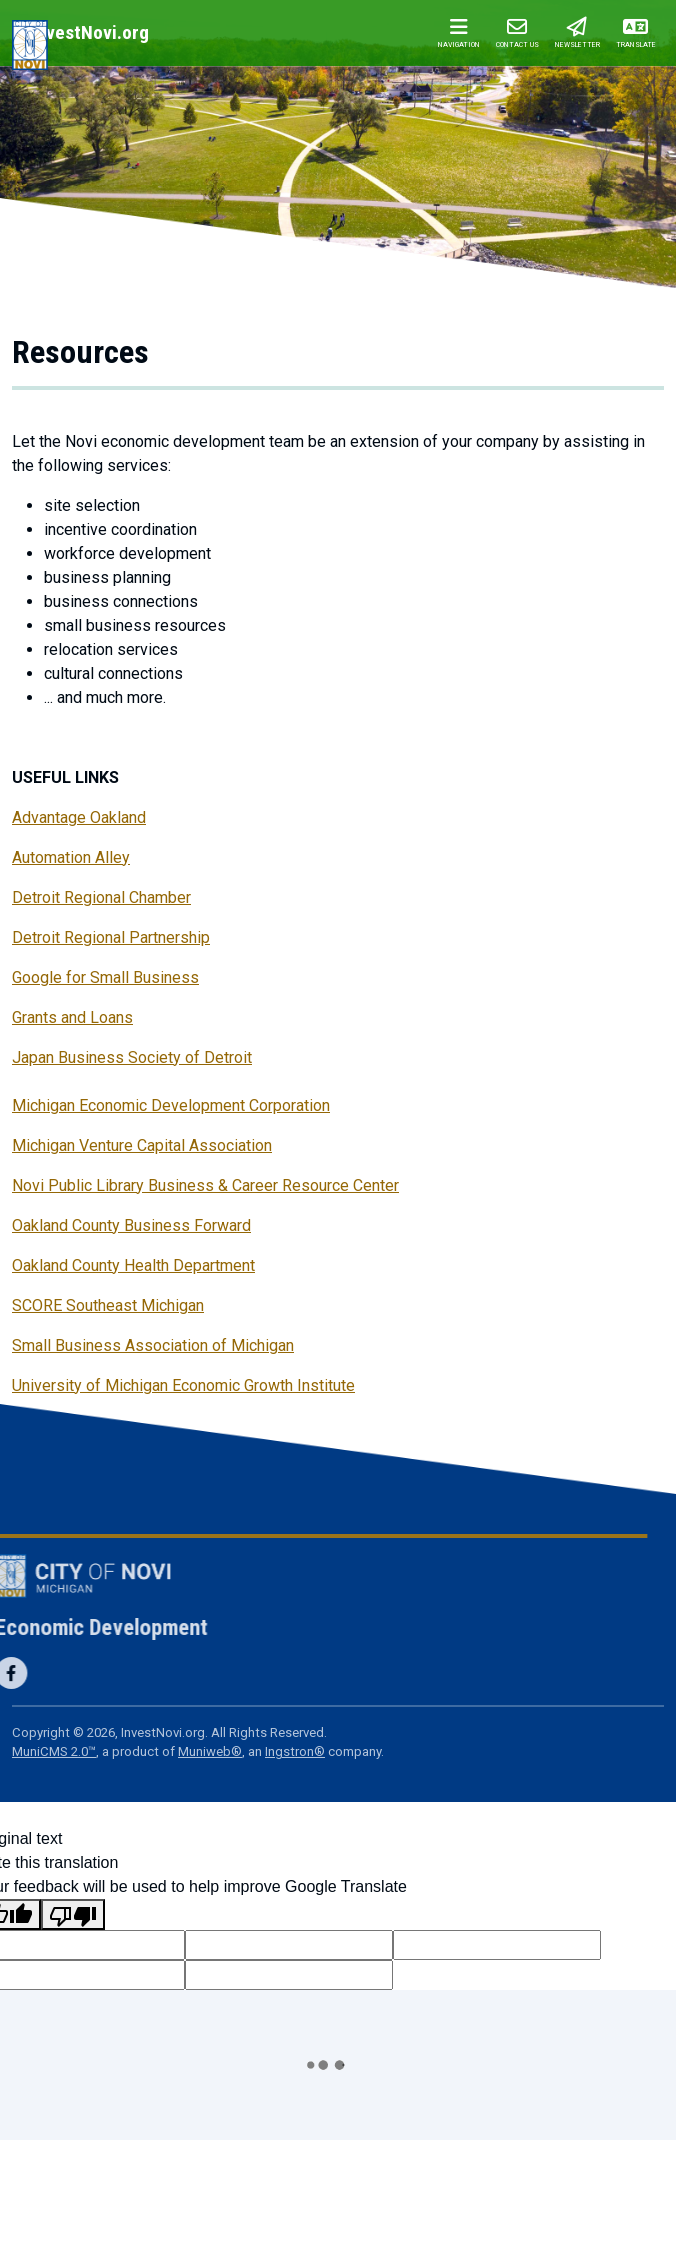 The height and width of the screenshot is (2243, 676). Describe the element at coordinates (101, 897) in the screenshot. I see `Detroit Regional Chamber` at that location.